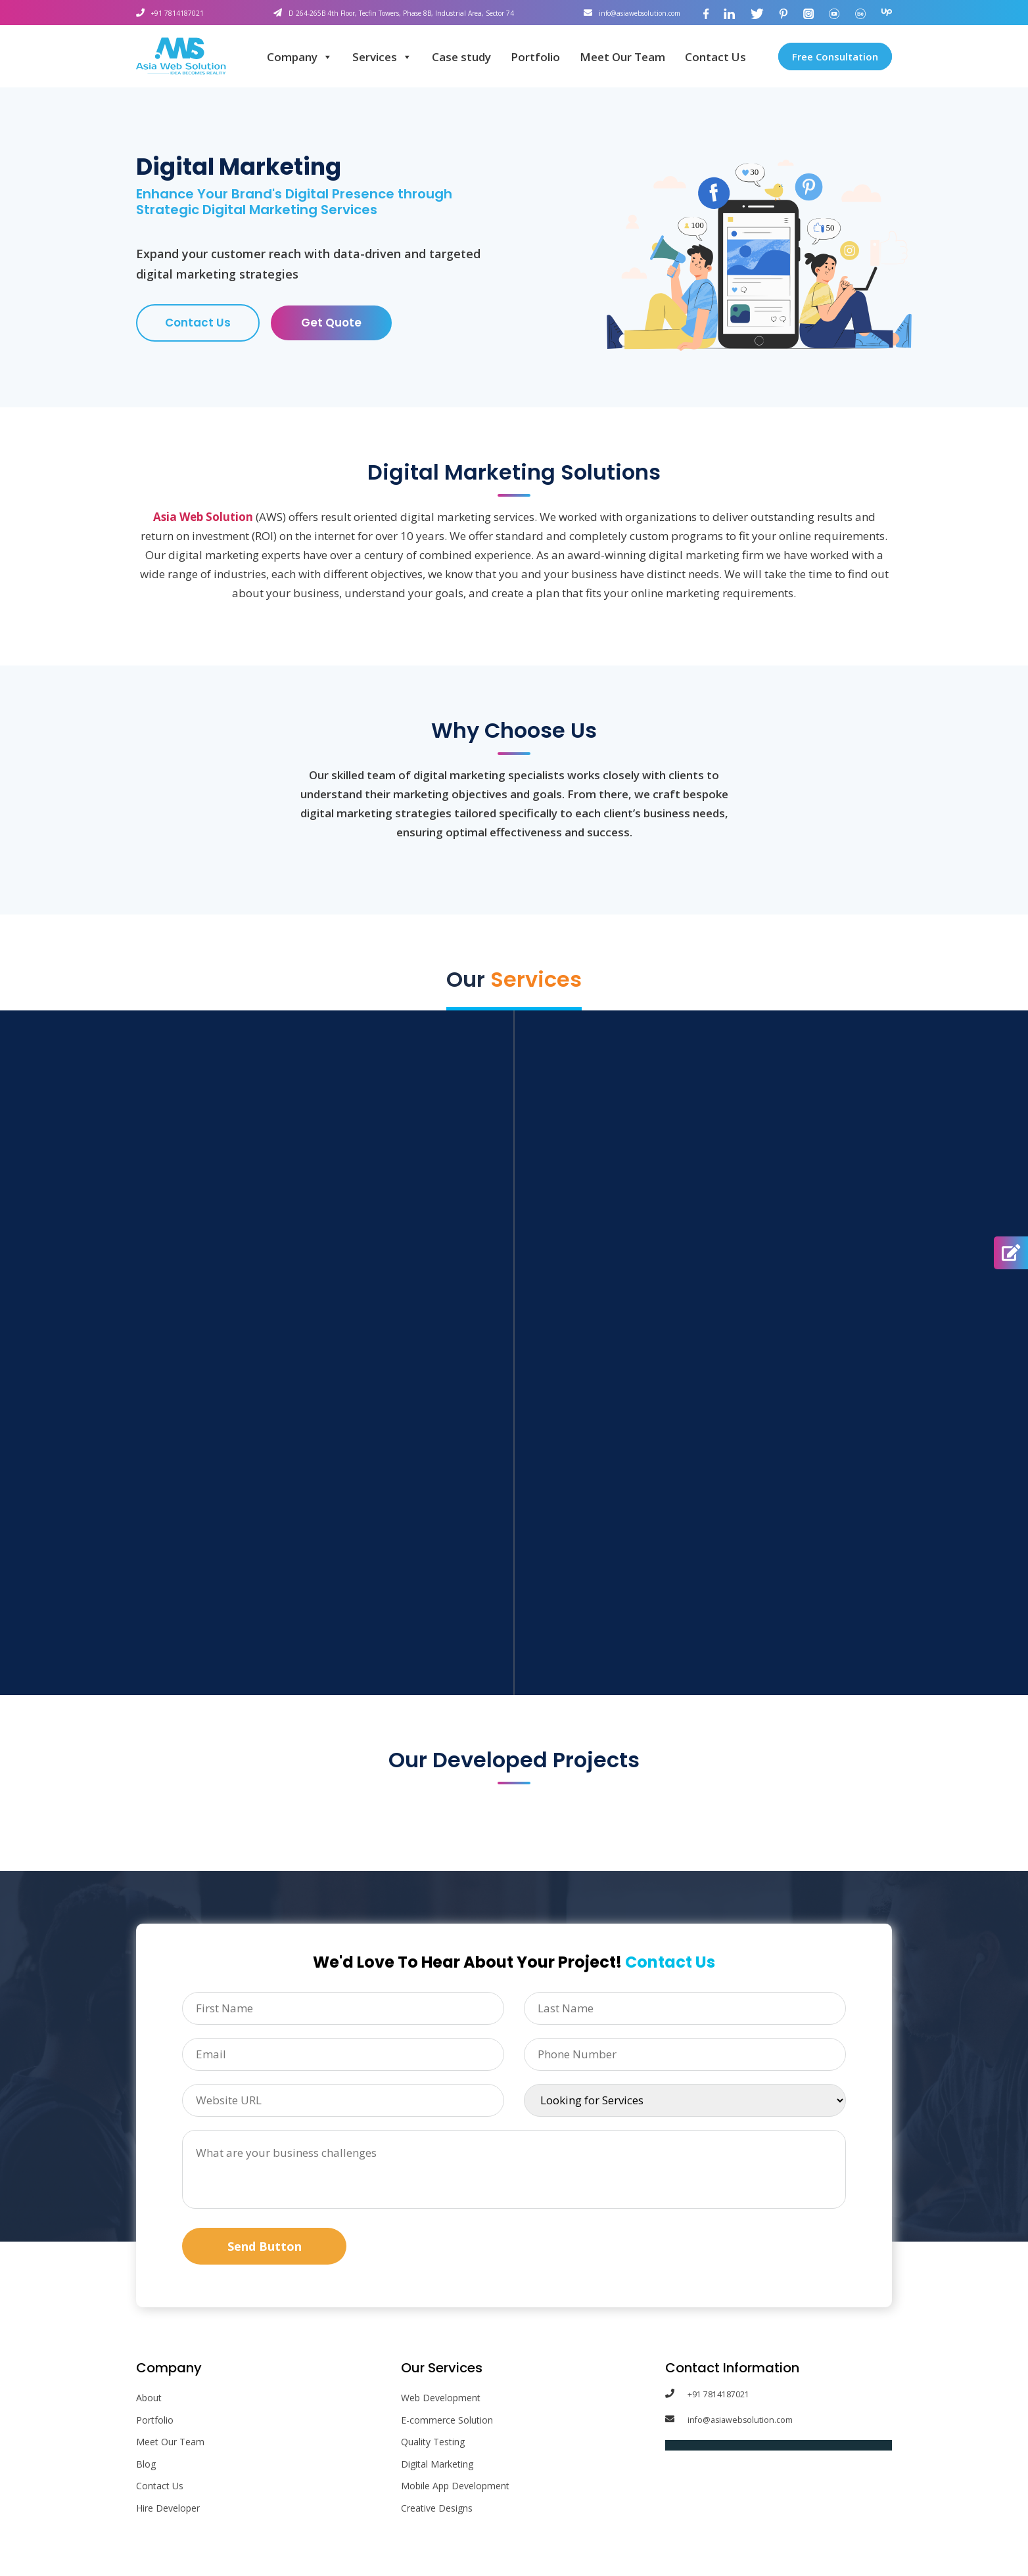 Image resolution: width=1028 pixels, height=2576 pixels. Describe the element at coordinates (382, 56) in the screenshot. I see `Services` at that location.